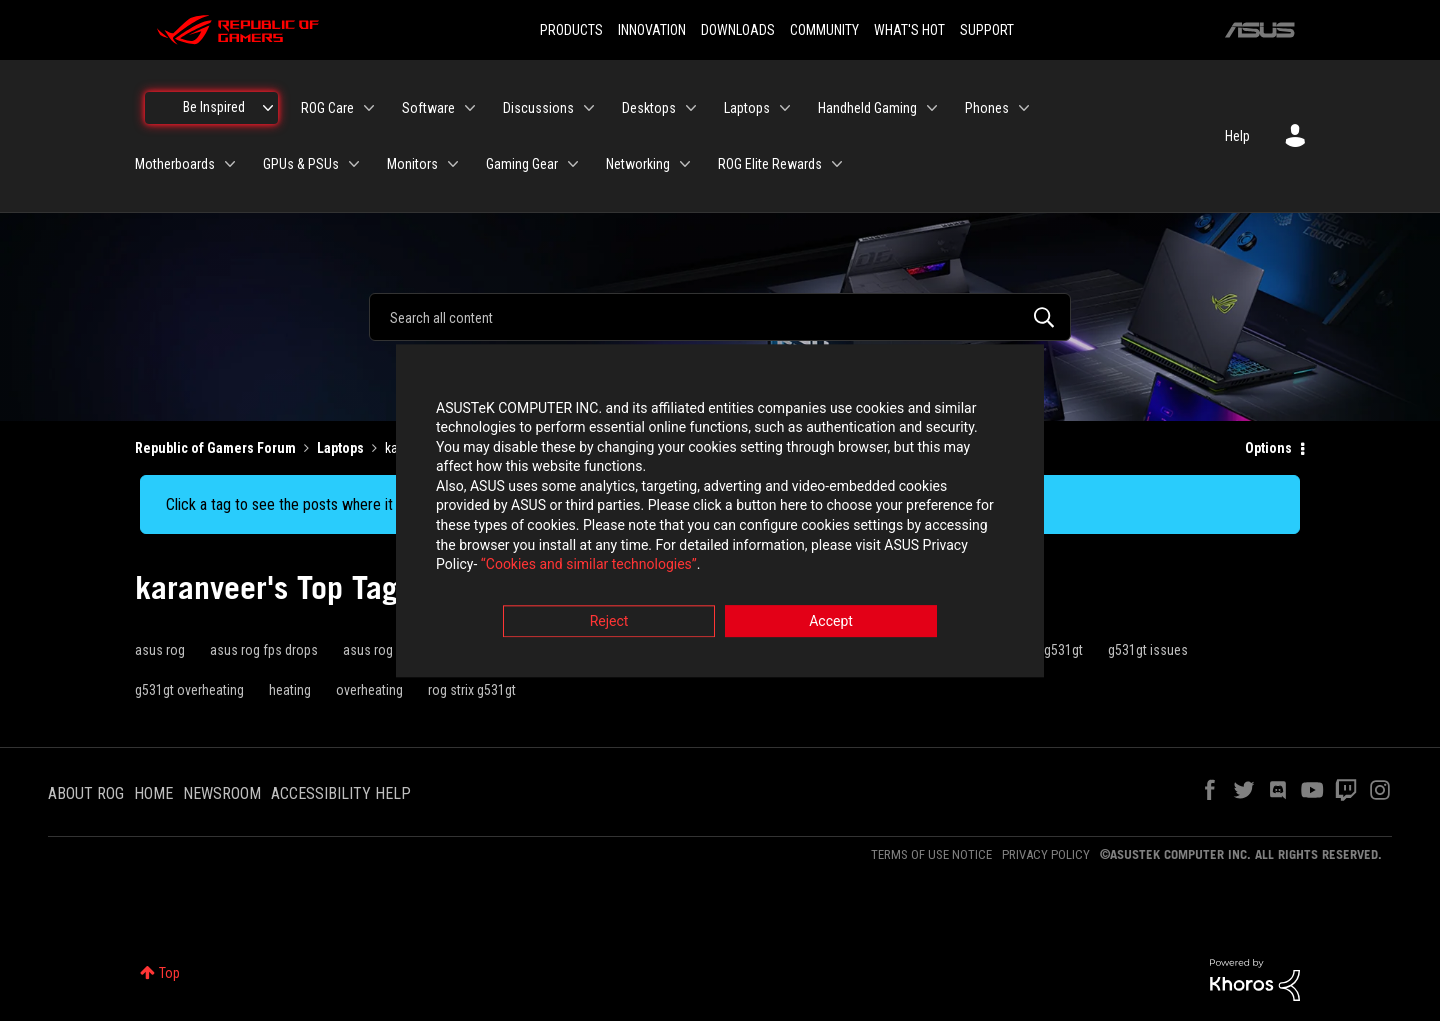  I want to click on [Expand View: Discussions], so click(589, 108).